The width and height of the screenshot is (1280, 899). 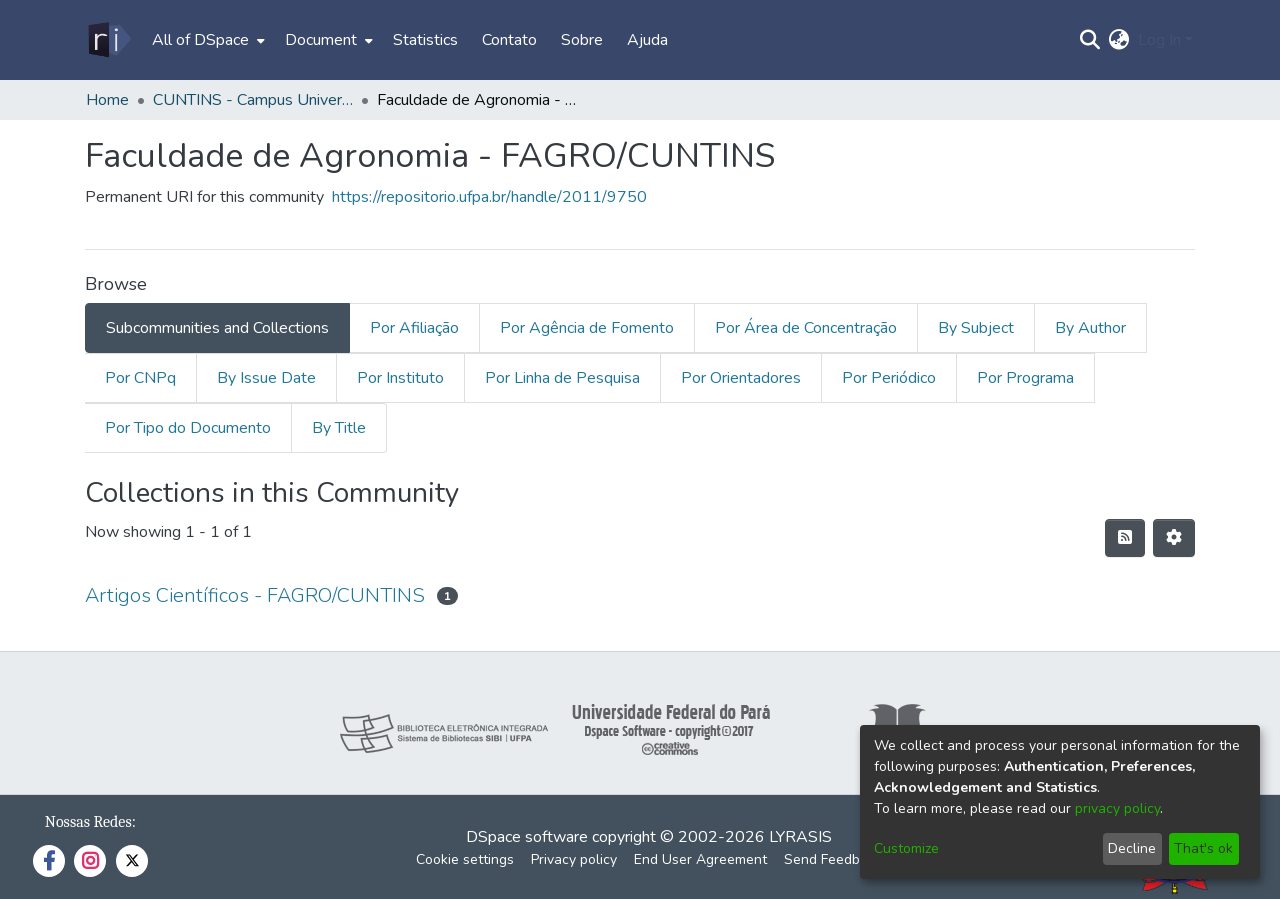 I want to click on Ajuda [menuitem], so click(x=647, y=40).